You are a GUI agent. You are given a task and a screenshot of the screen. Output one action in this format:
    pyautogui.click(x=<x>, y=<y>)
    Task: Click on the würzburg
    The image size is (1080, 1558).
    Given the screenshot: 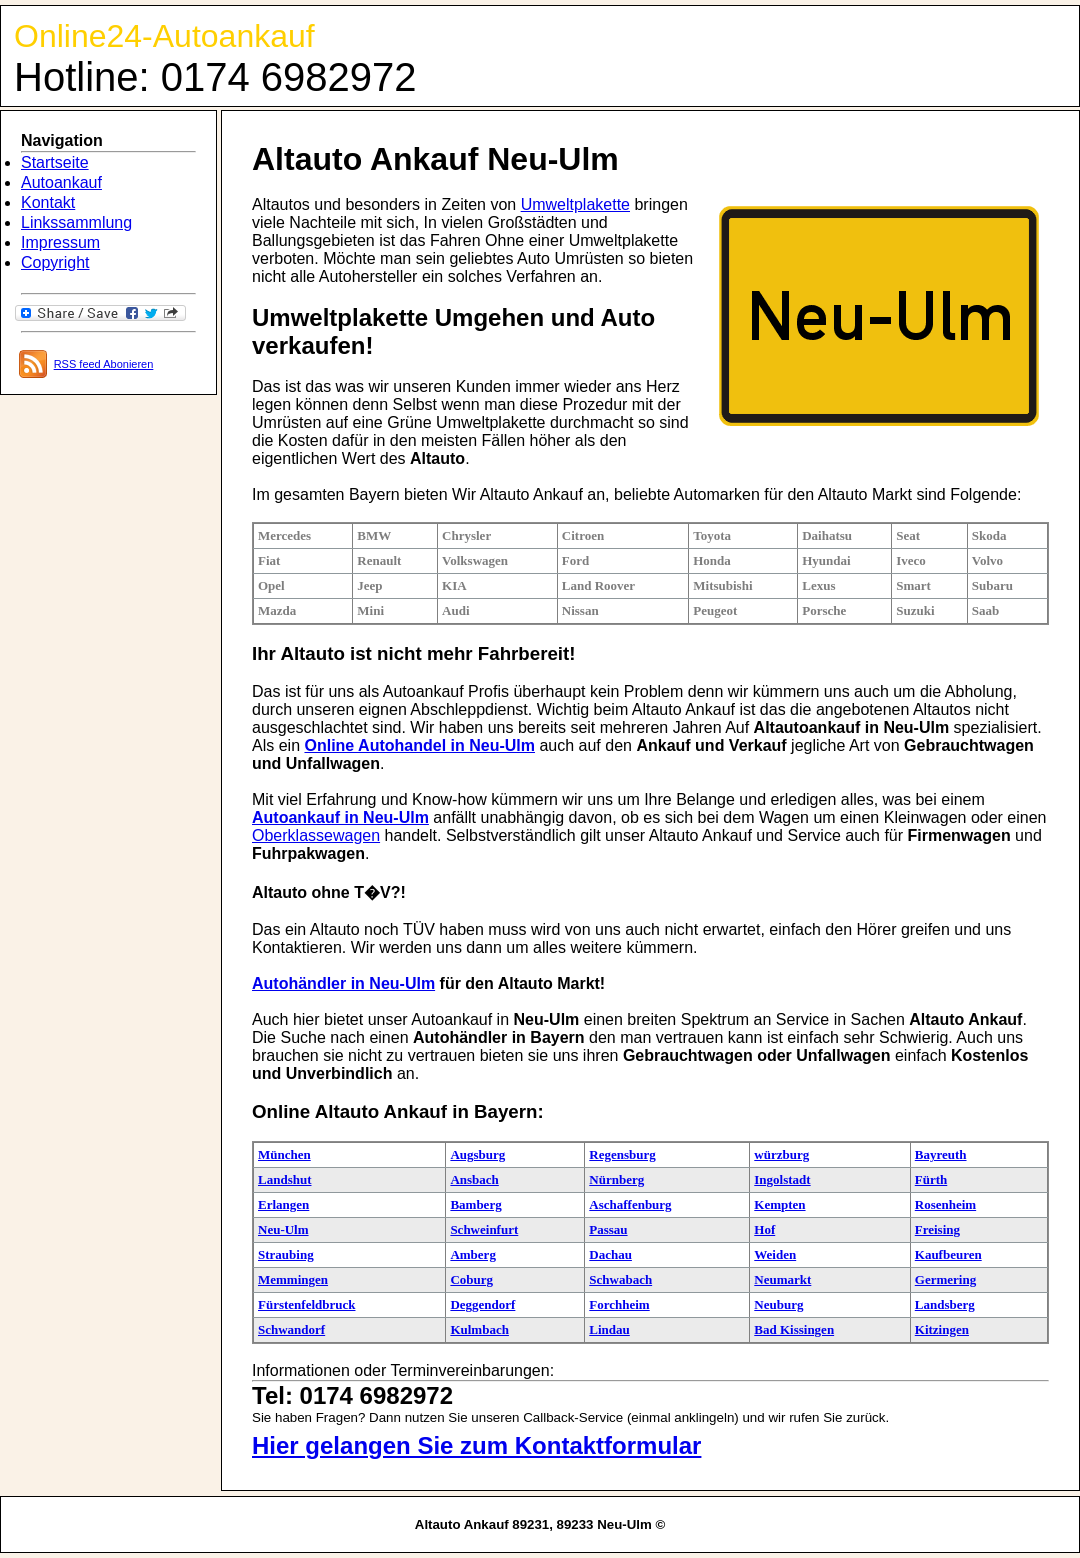 What is the action you would take?
    pyautogui.click(x=781, y=1154)
    